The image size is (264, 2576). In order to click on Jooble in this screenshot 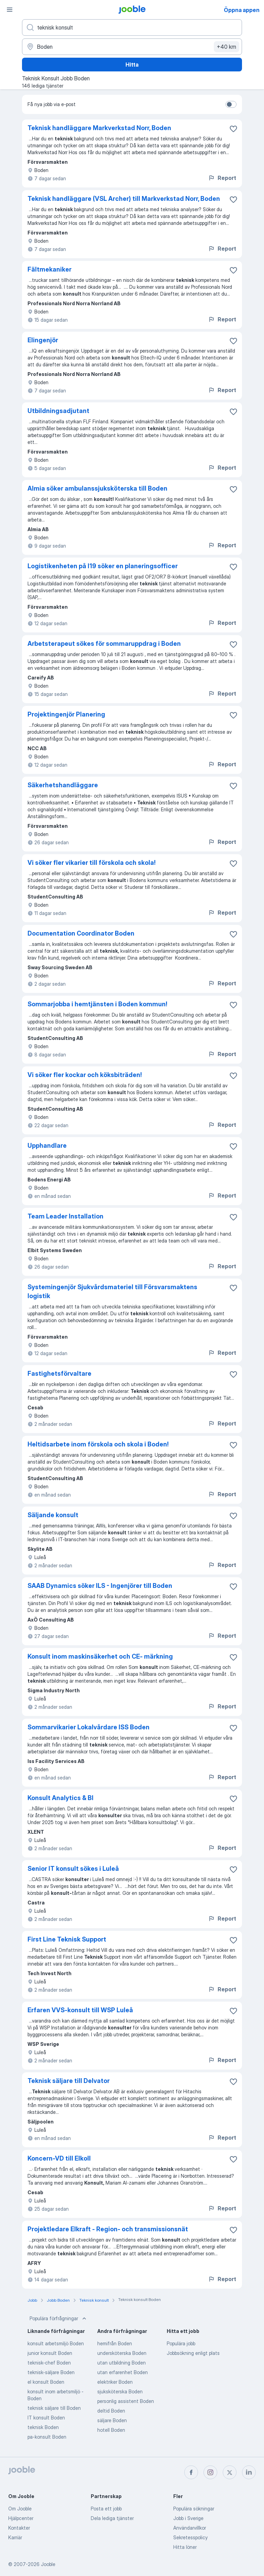, I will do `click(48, 2564)`.